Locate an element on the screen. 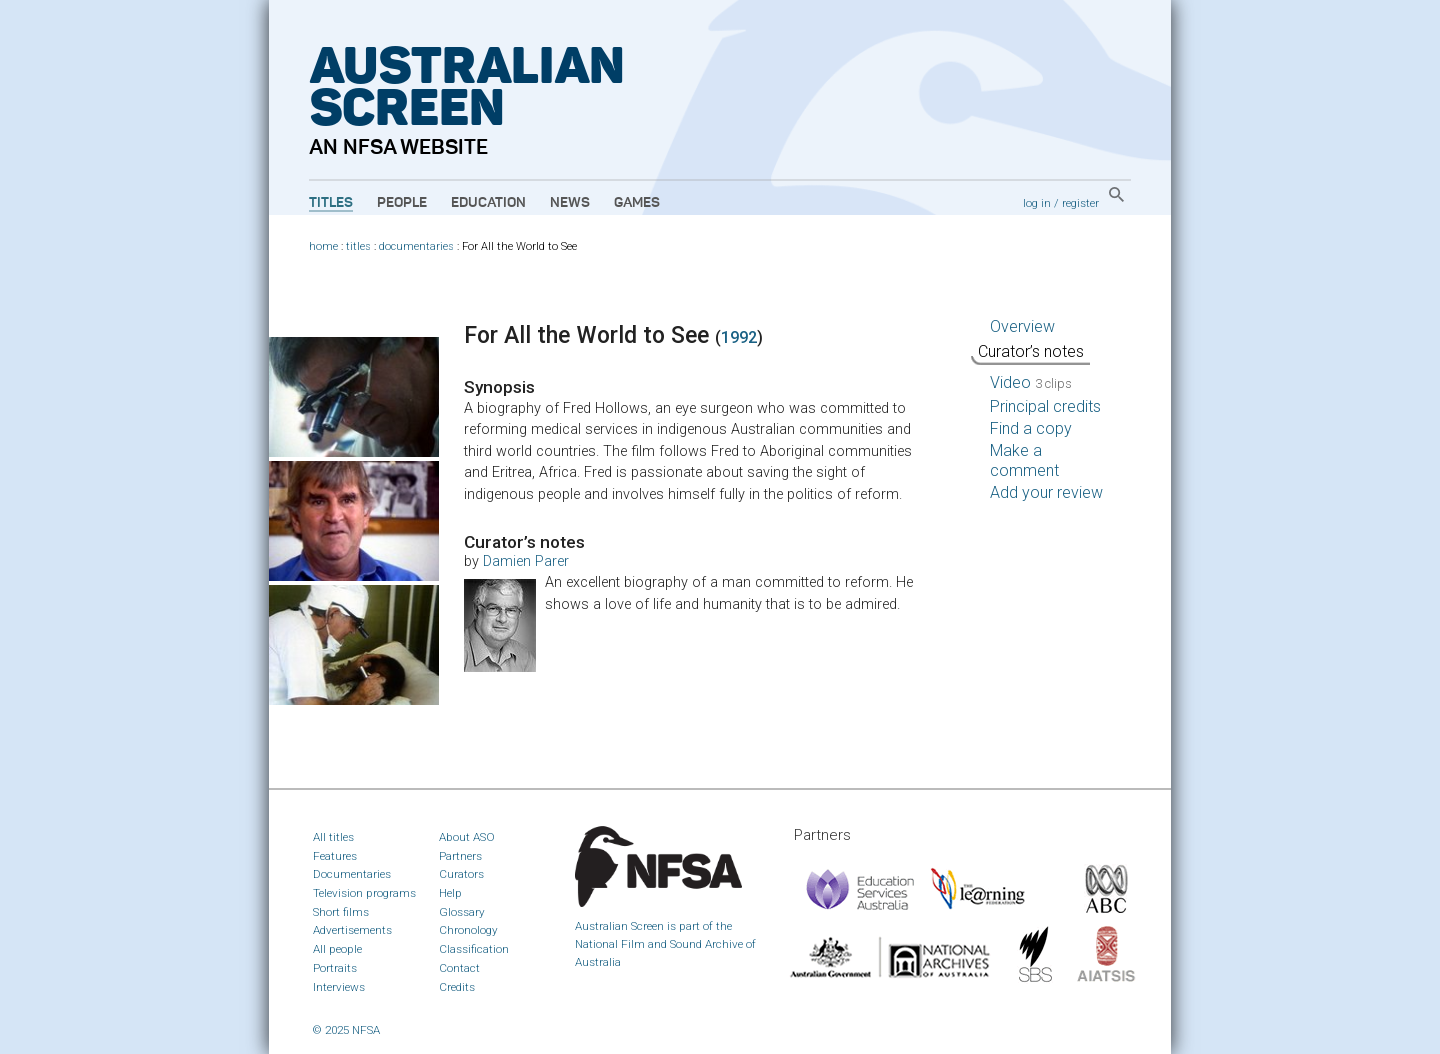 This screenshot has height=1054, width=1440. Advertisements is located at coordinates (352, 930).